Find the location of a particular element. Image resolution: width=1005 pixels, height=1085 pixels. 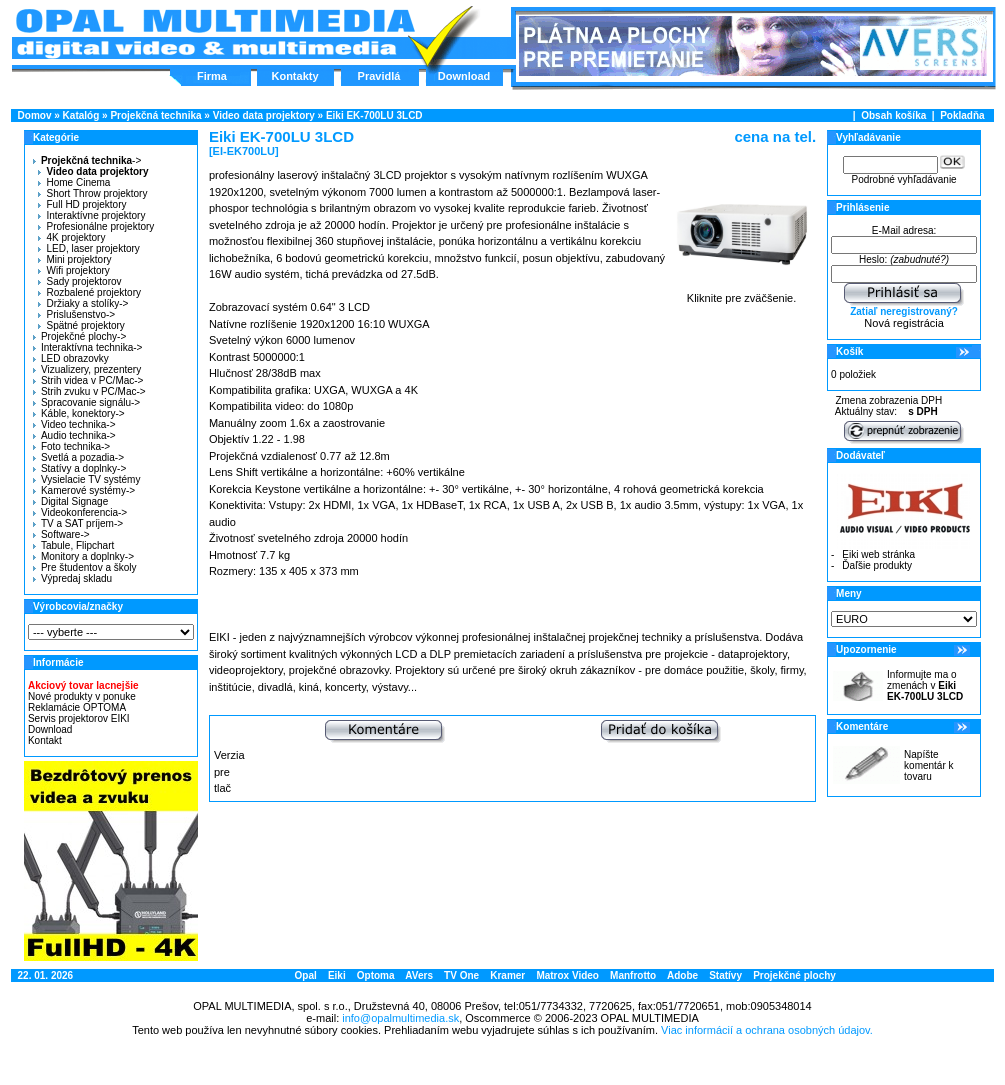

Video technika-> is located at coordinates (74, 424).